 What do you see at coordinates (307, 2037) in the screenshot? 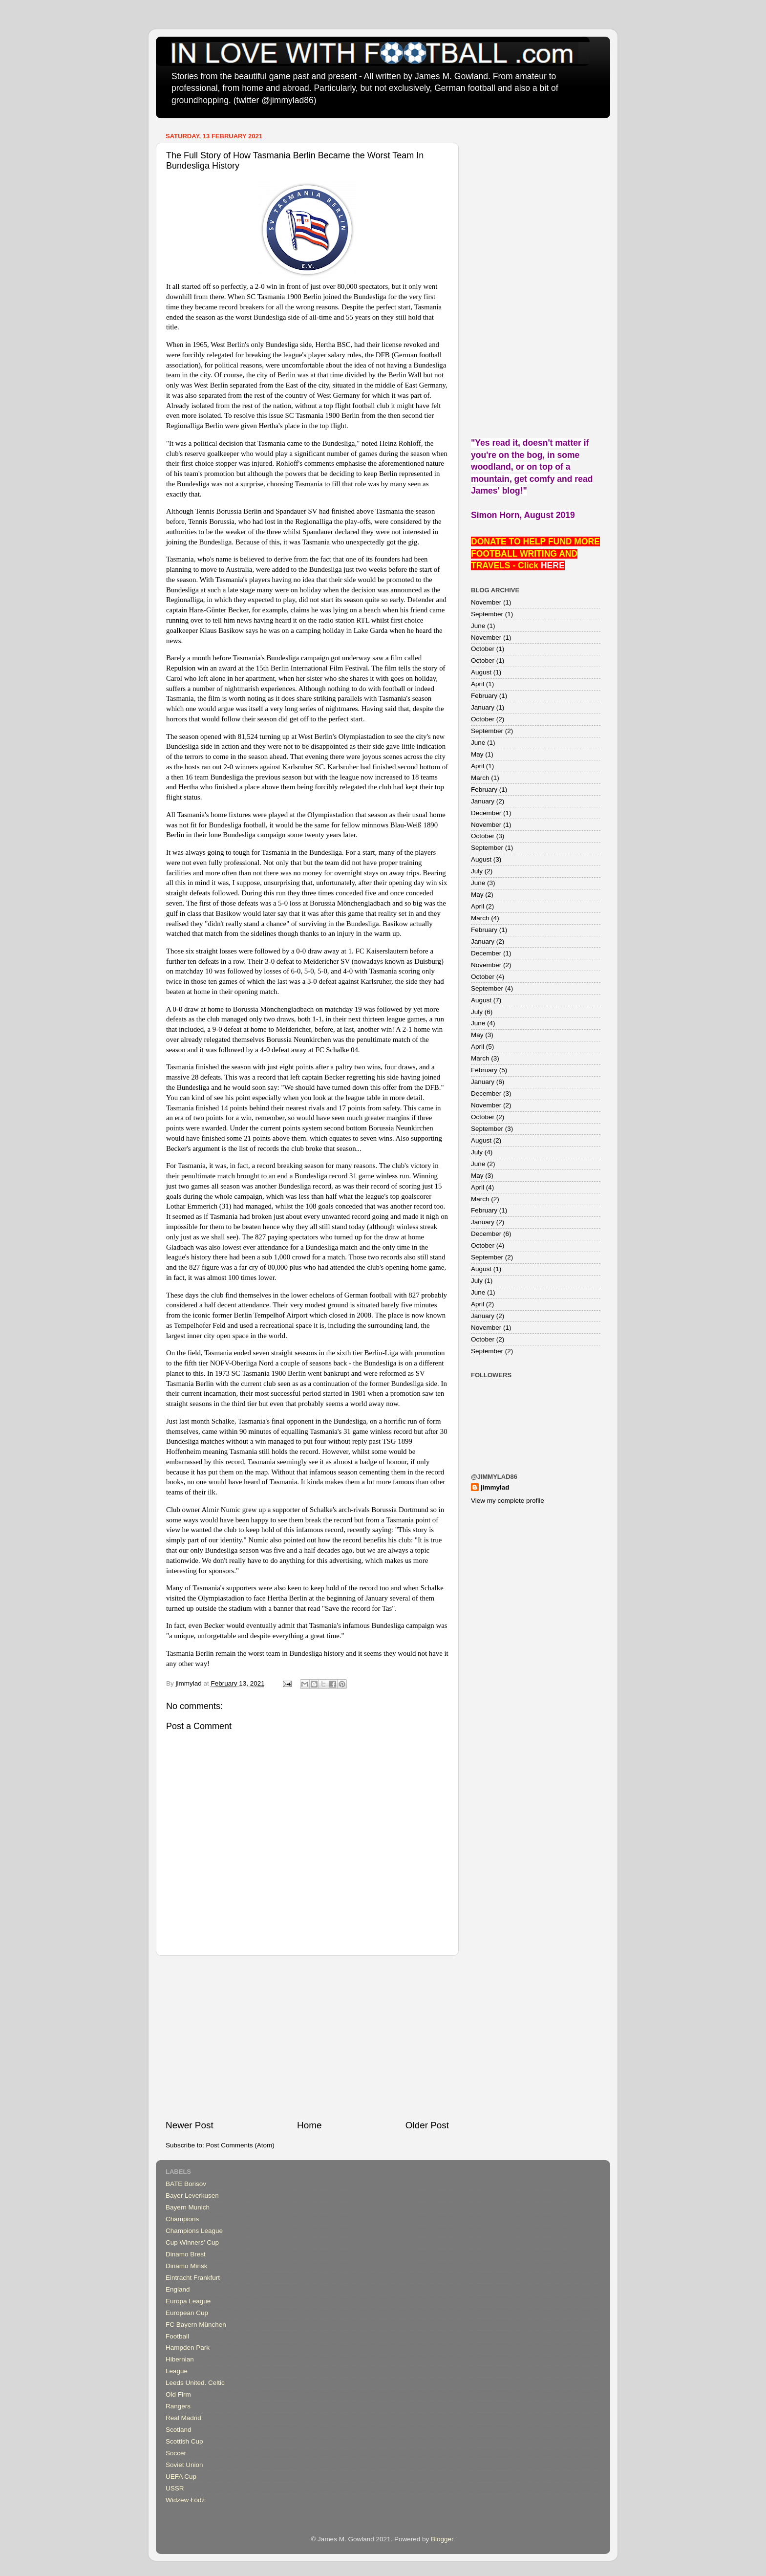
I see `[Advertisement]` at bounding box center [307, 2037].